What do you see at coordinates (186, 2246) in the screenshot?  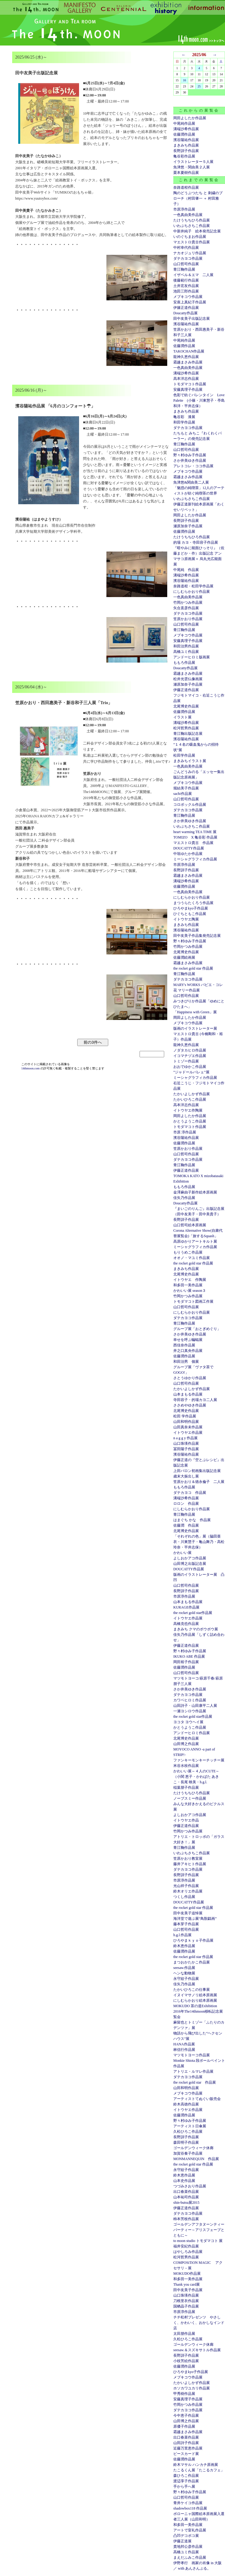 I see `福井安紀作品展` at bounding box center [186, 2246].